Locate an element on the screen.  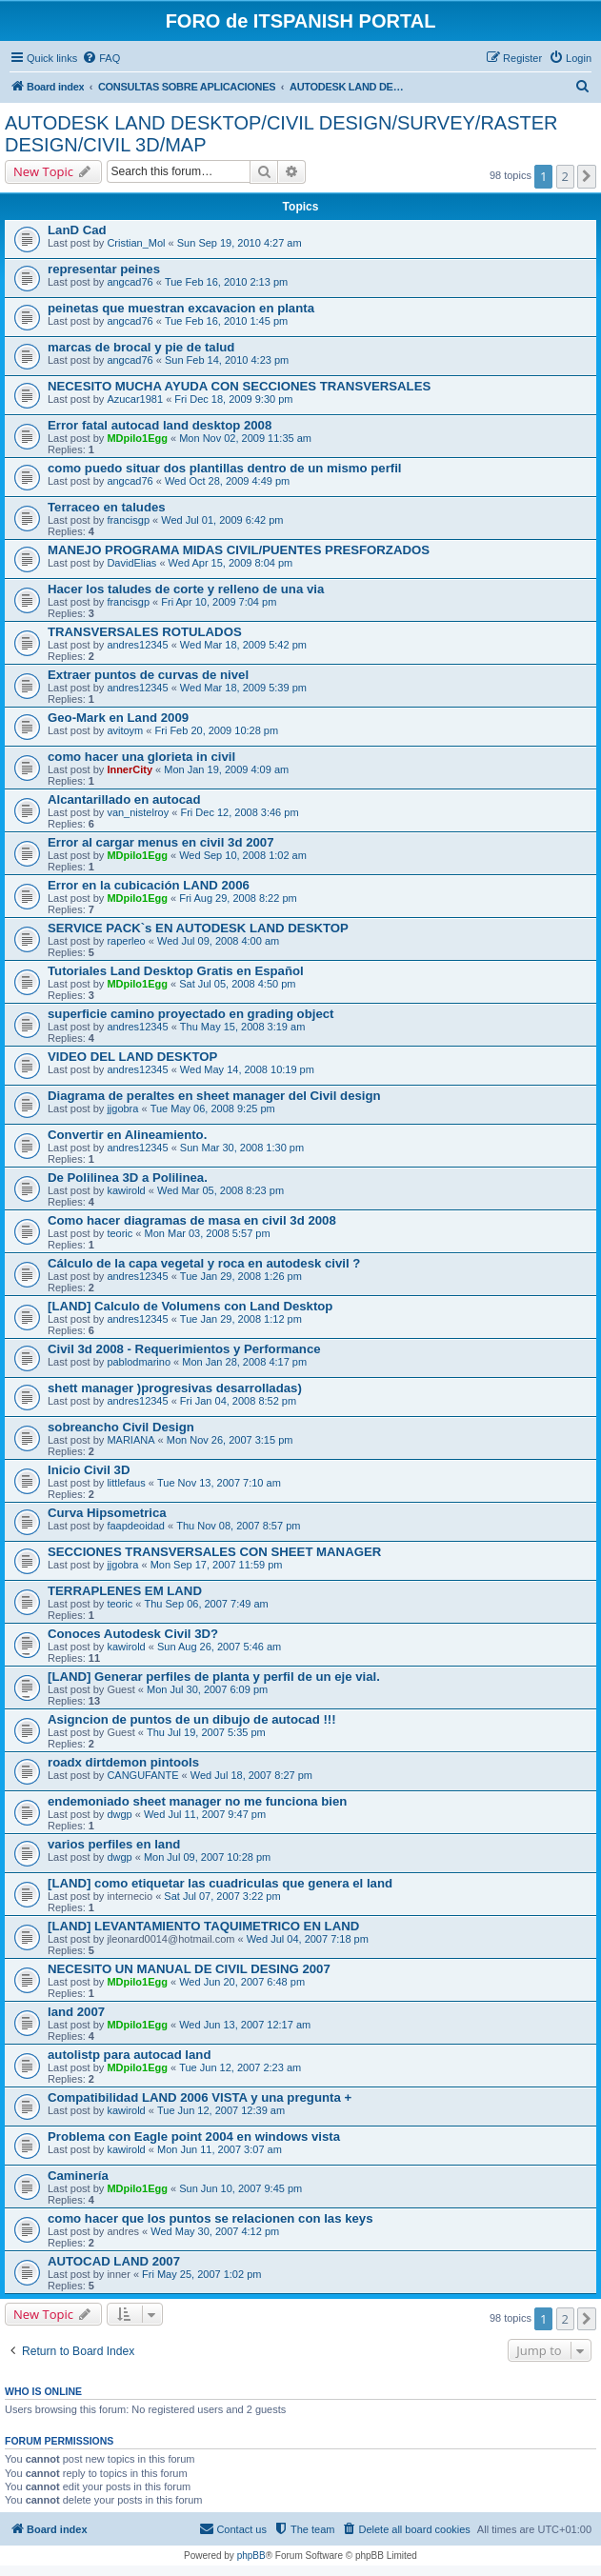
SERVICE PACK`s EN AUTODESK LAND DESKTOP is located at coordinates (198, 928).